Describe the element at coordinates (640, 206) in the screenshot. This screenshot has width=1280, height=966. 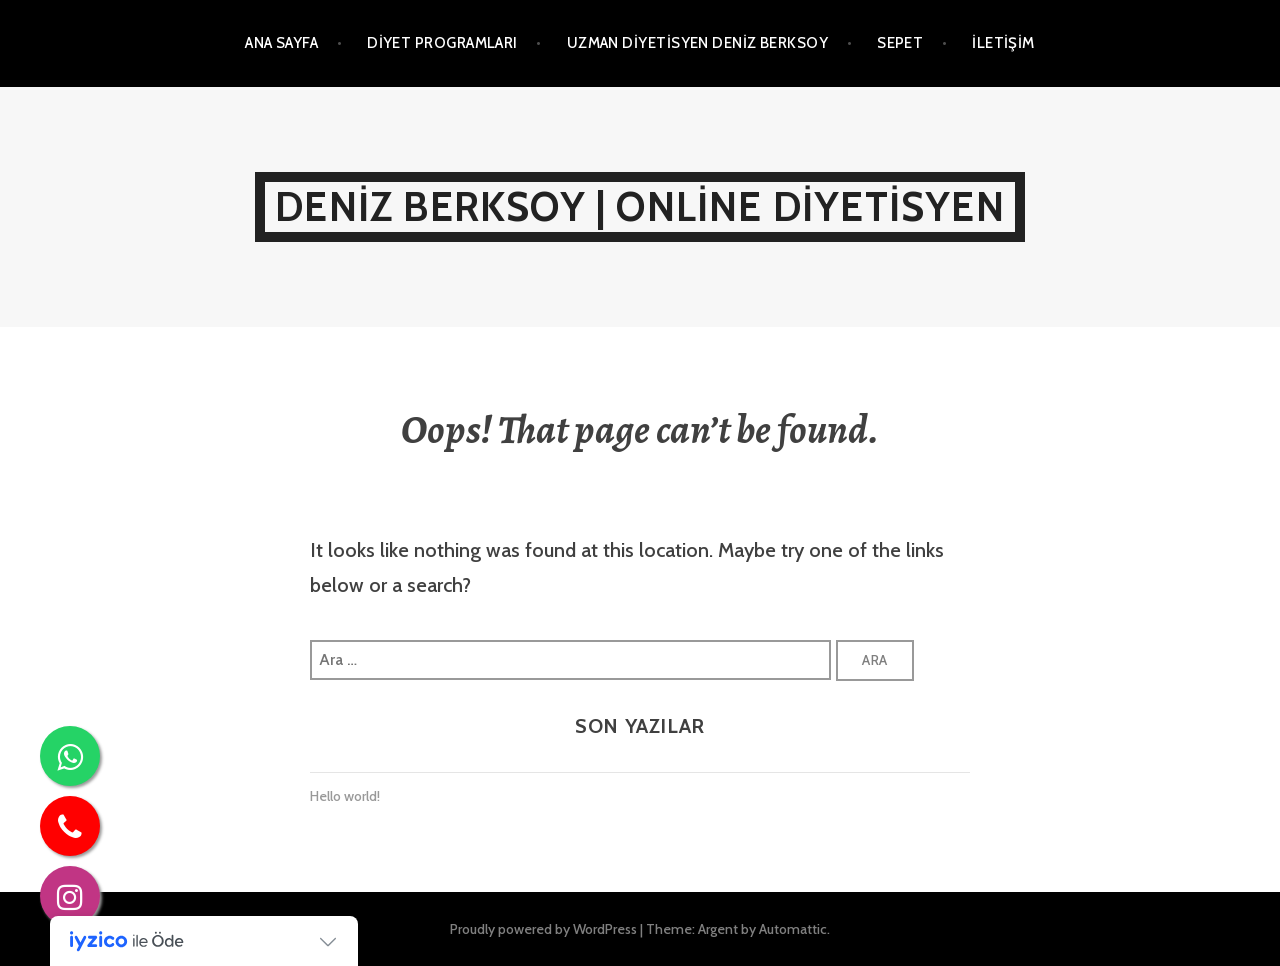
I see `Deniz Berksoy | Online Diyetisyen` at that location.